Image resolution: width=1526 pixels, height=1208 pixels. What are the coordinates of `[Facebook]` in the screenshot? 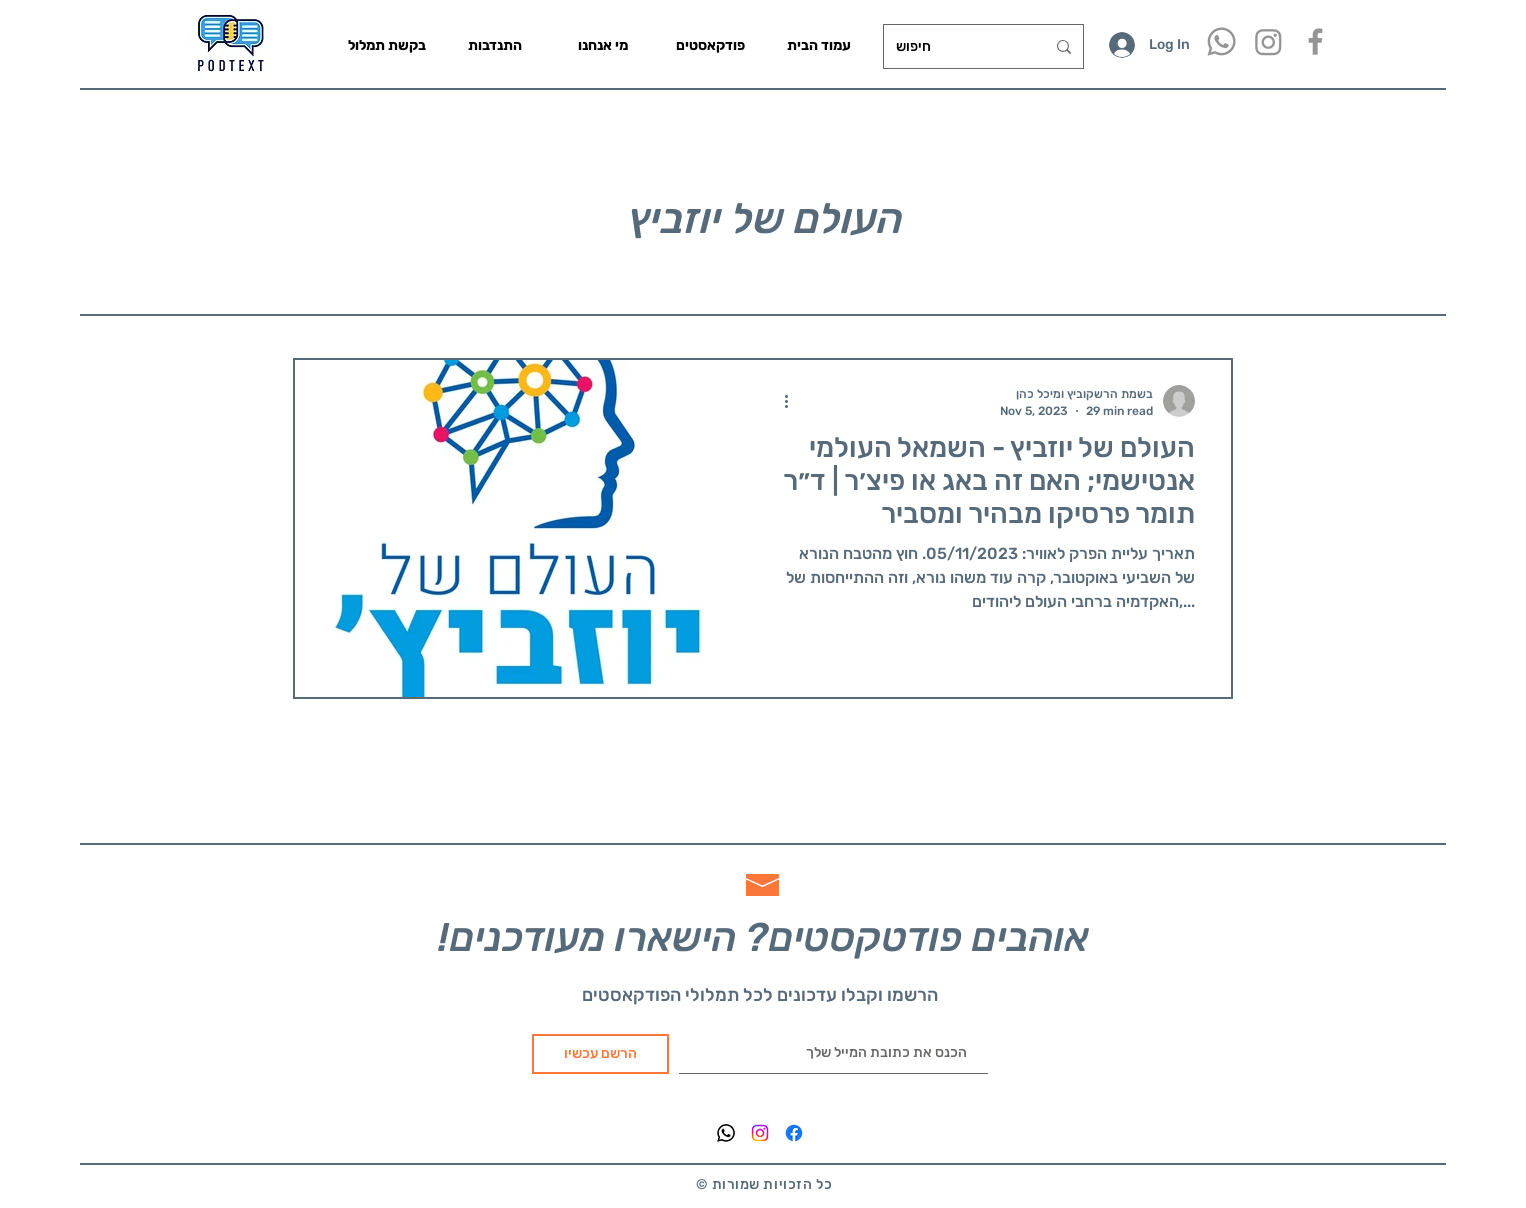 It's located at (794, 1133).